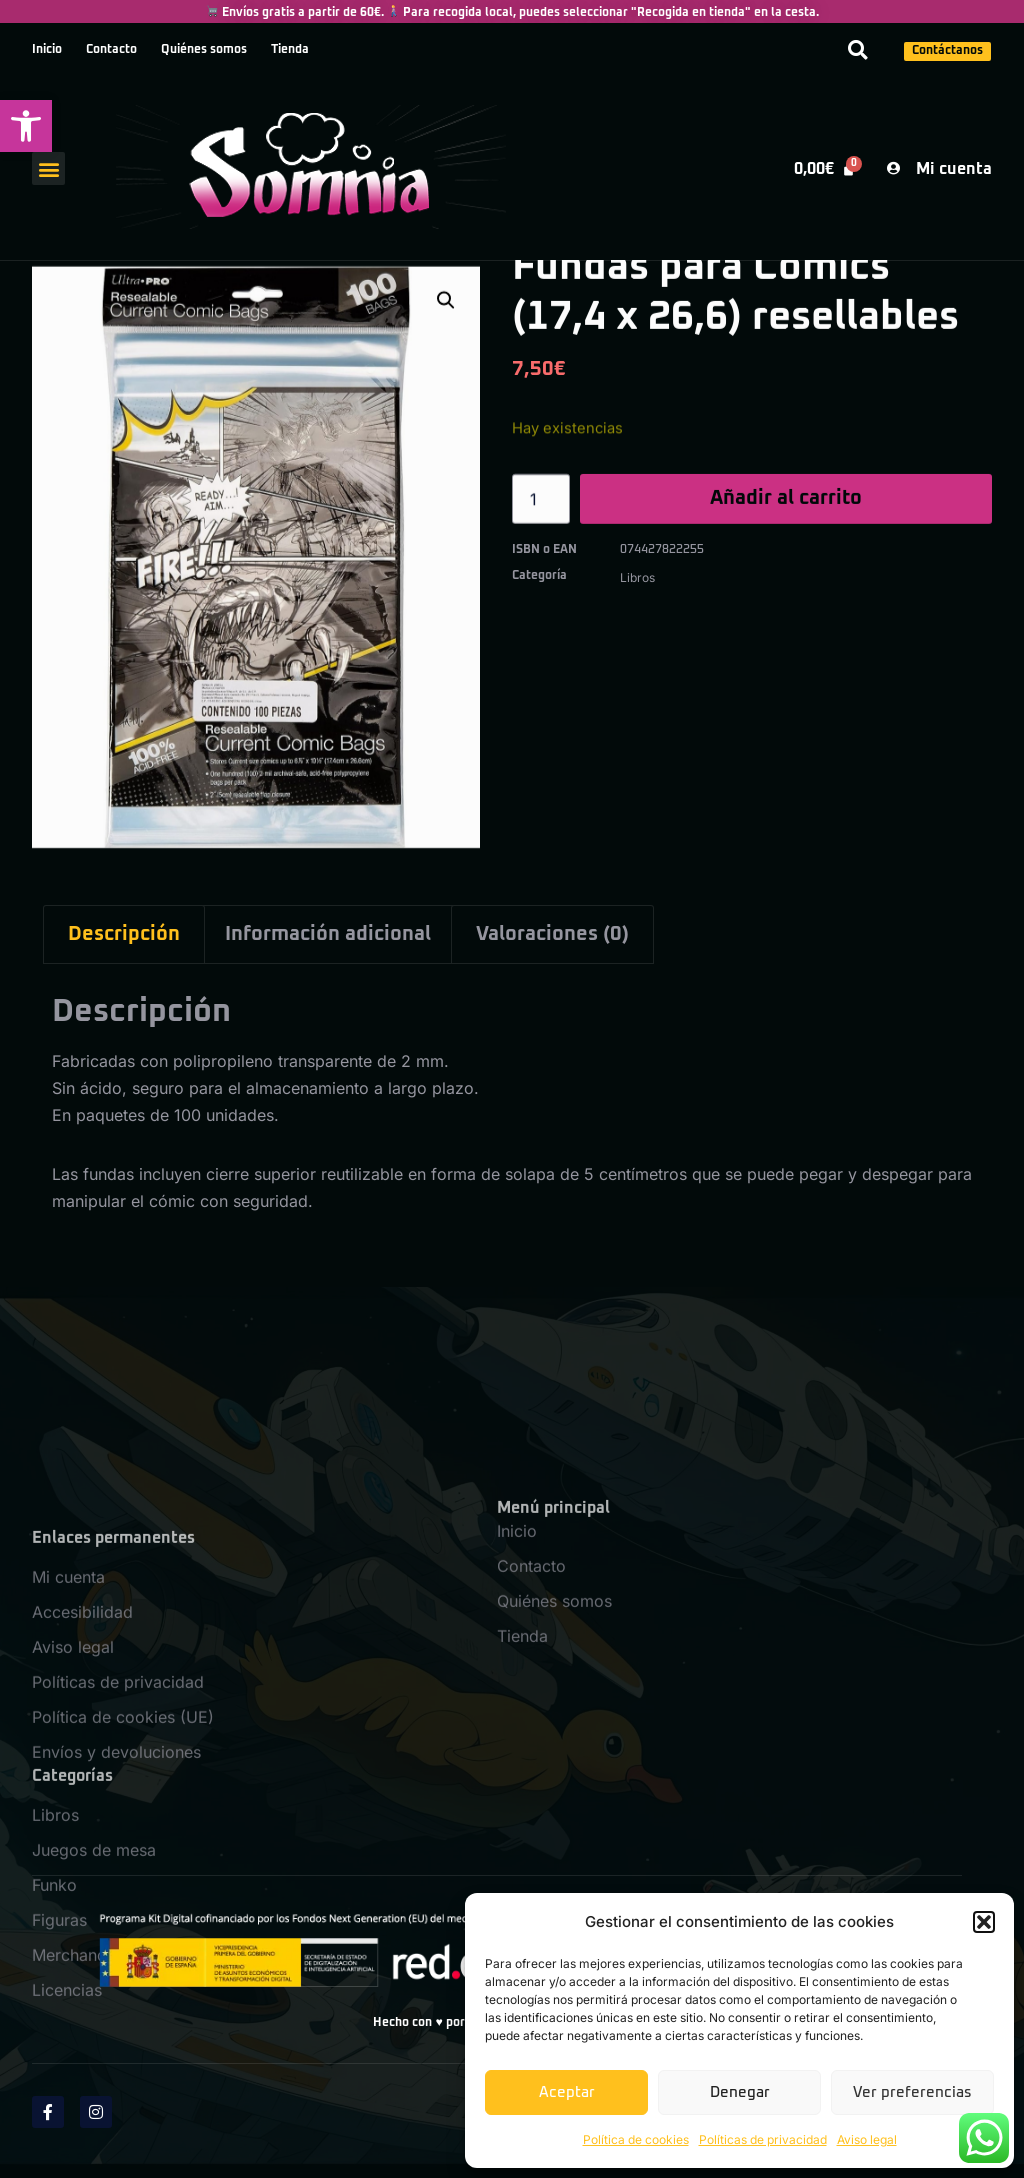 Image resolution: width=1024 pixels, height=2178 pixels. I want to click on Información adicional [tab], so click(328, 934).